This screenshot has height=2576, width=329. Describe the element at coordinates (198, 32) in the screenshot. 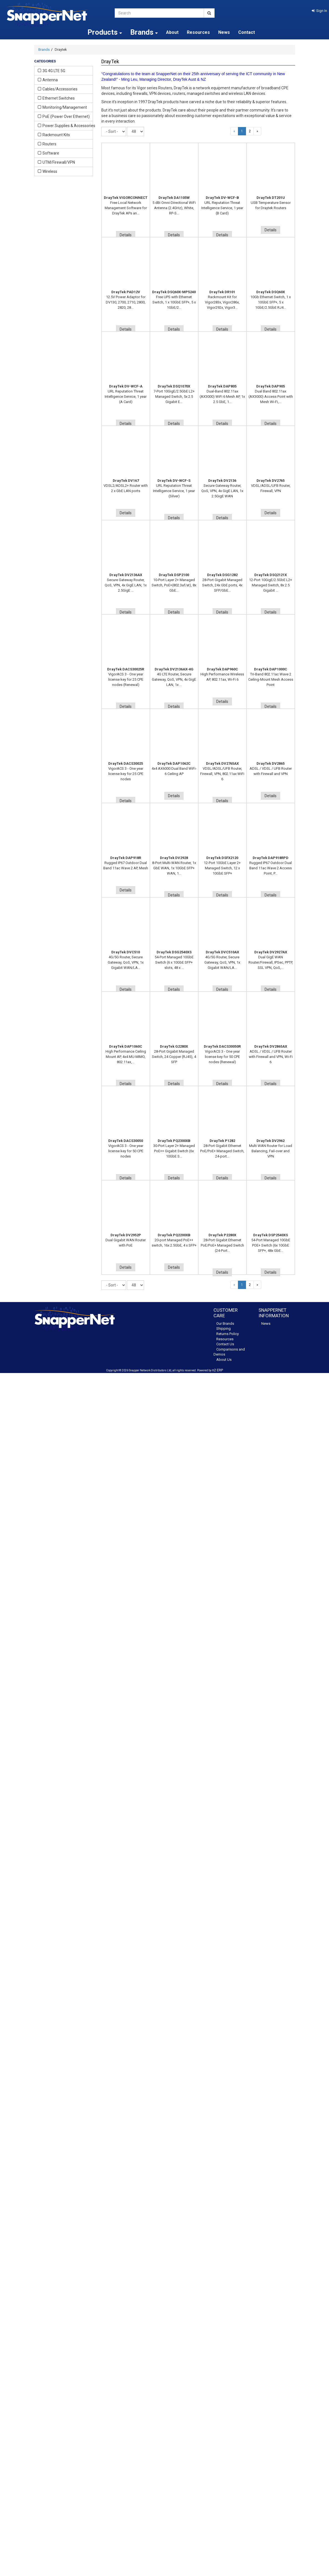

I see `Resources` at that location.